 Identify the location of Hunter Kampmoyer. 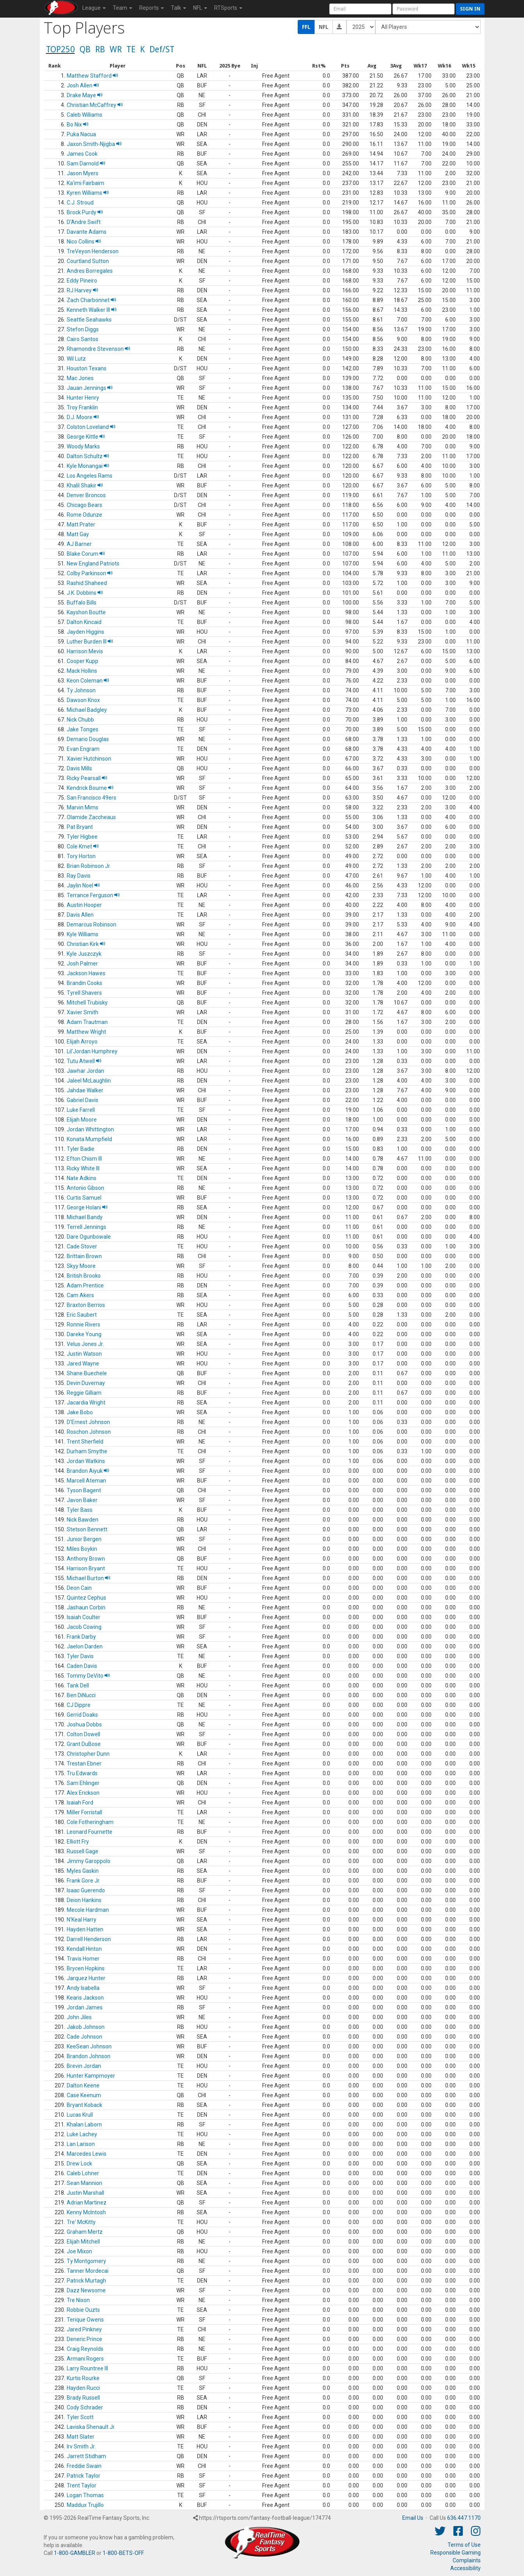
(91, 2076).